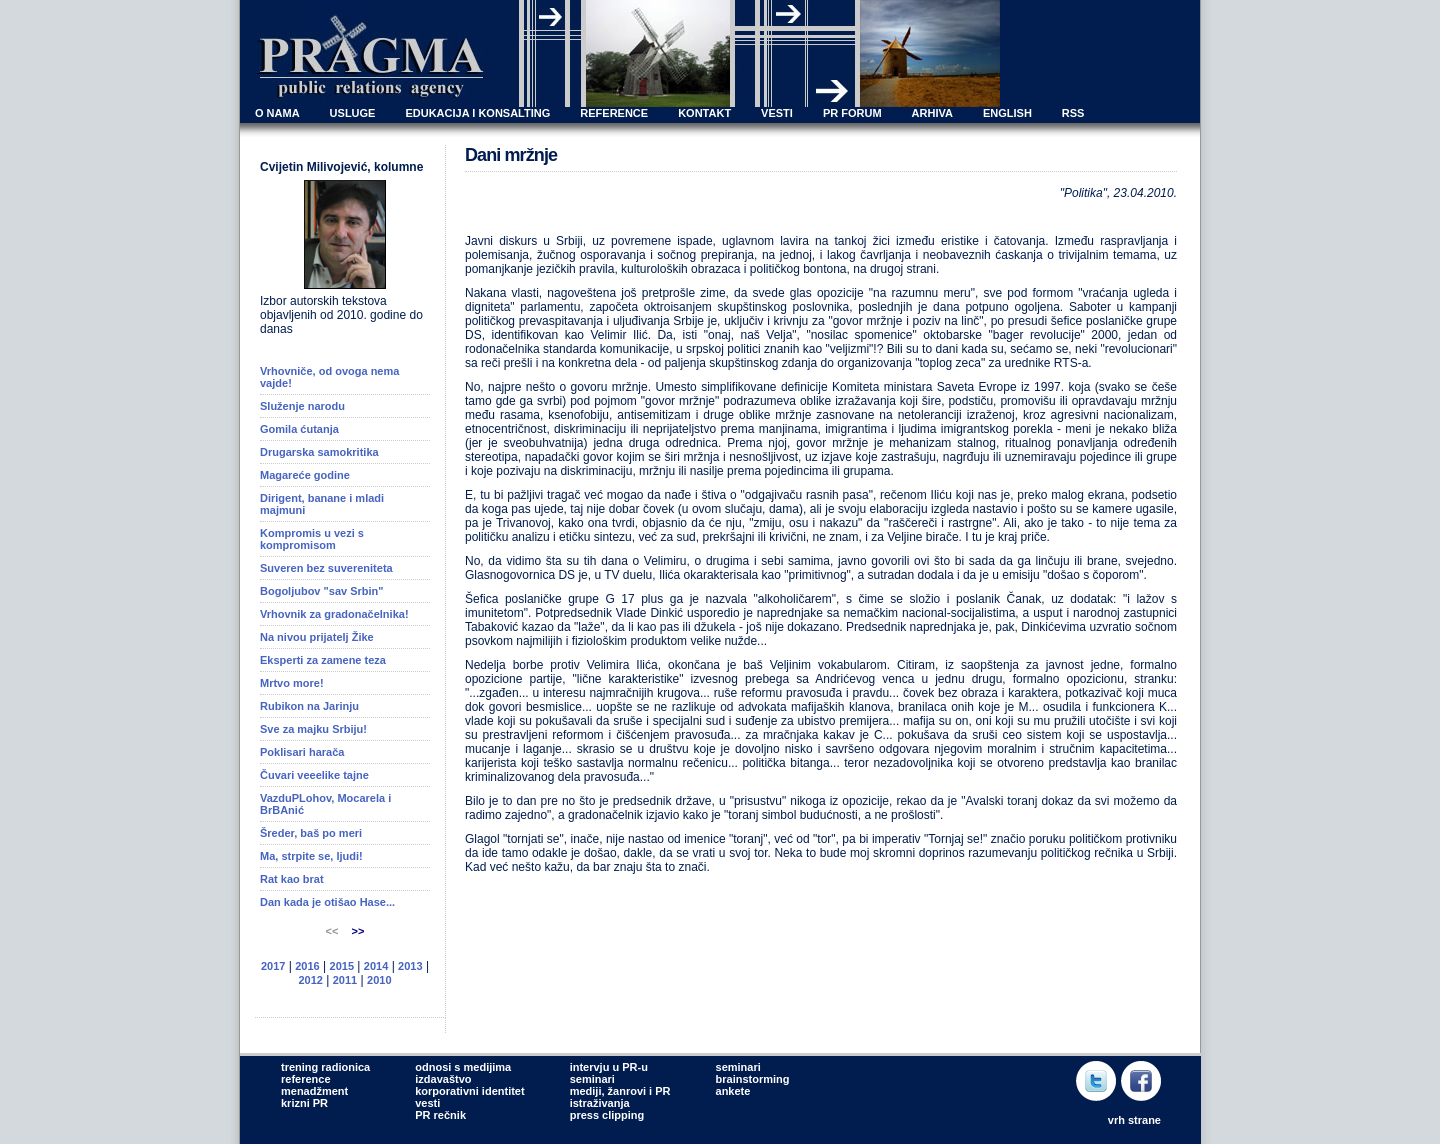  I want to click on 2016, so click(307, 966).